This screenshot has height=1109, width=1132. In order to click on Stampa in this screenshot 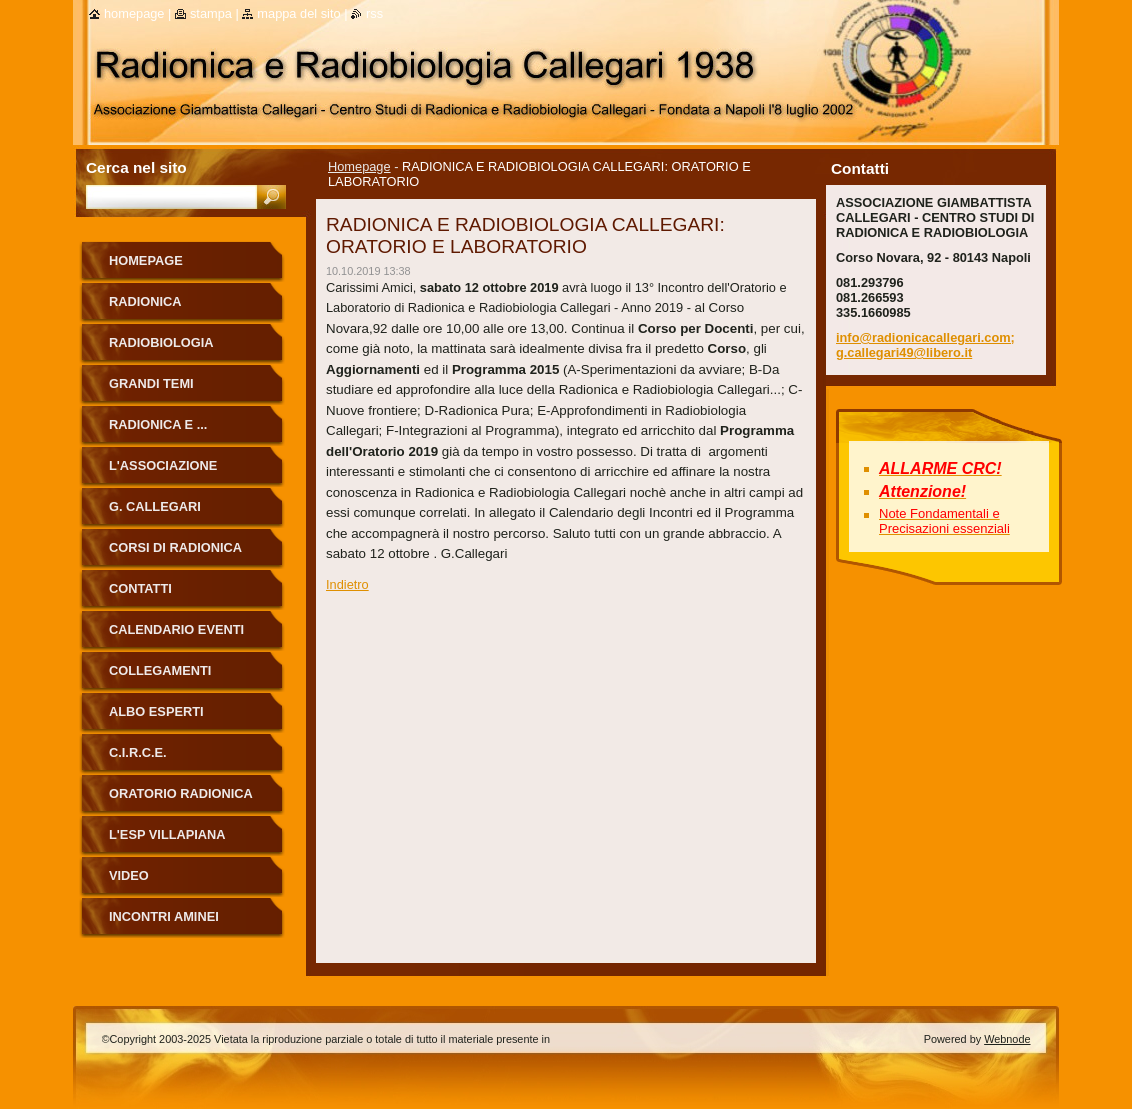, I will do `click(211, 13)`.